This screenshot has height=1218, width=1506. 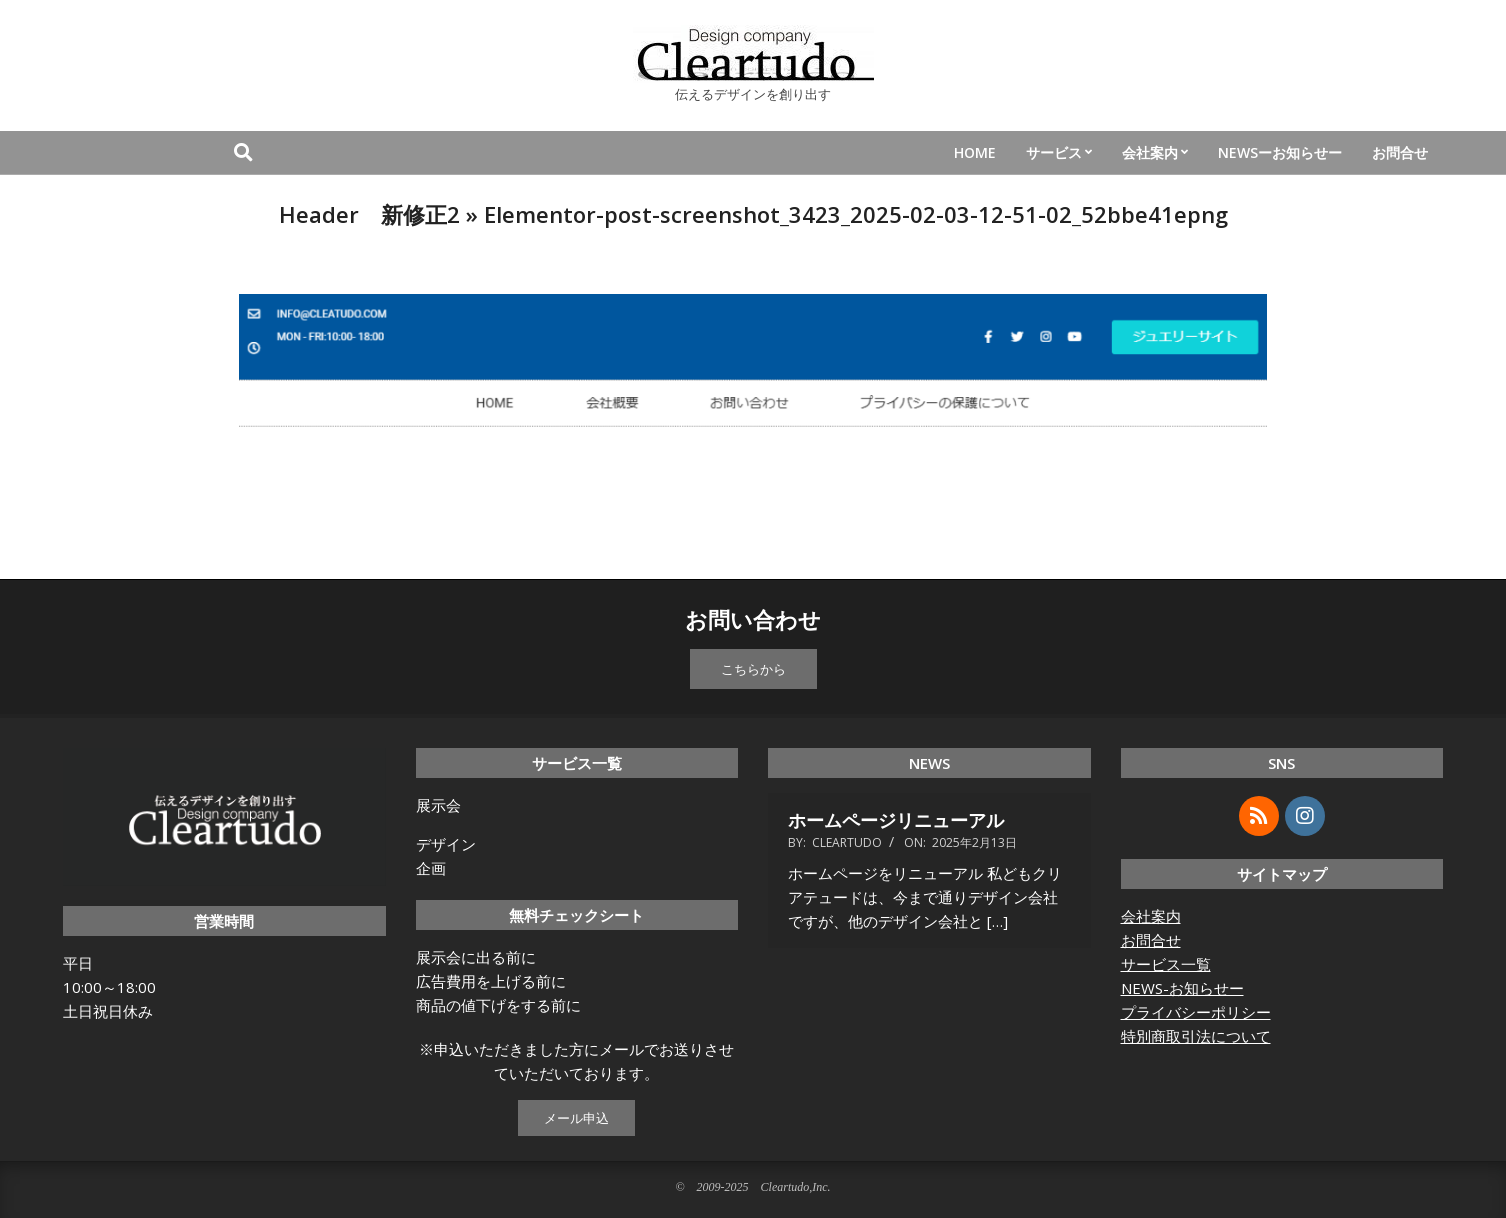 What do you see at coordinates (576, 1118) in the screenshot?
I see `メール申込` at bounding box center [576, 1118].